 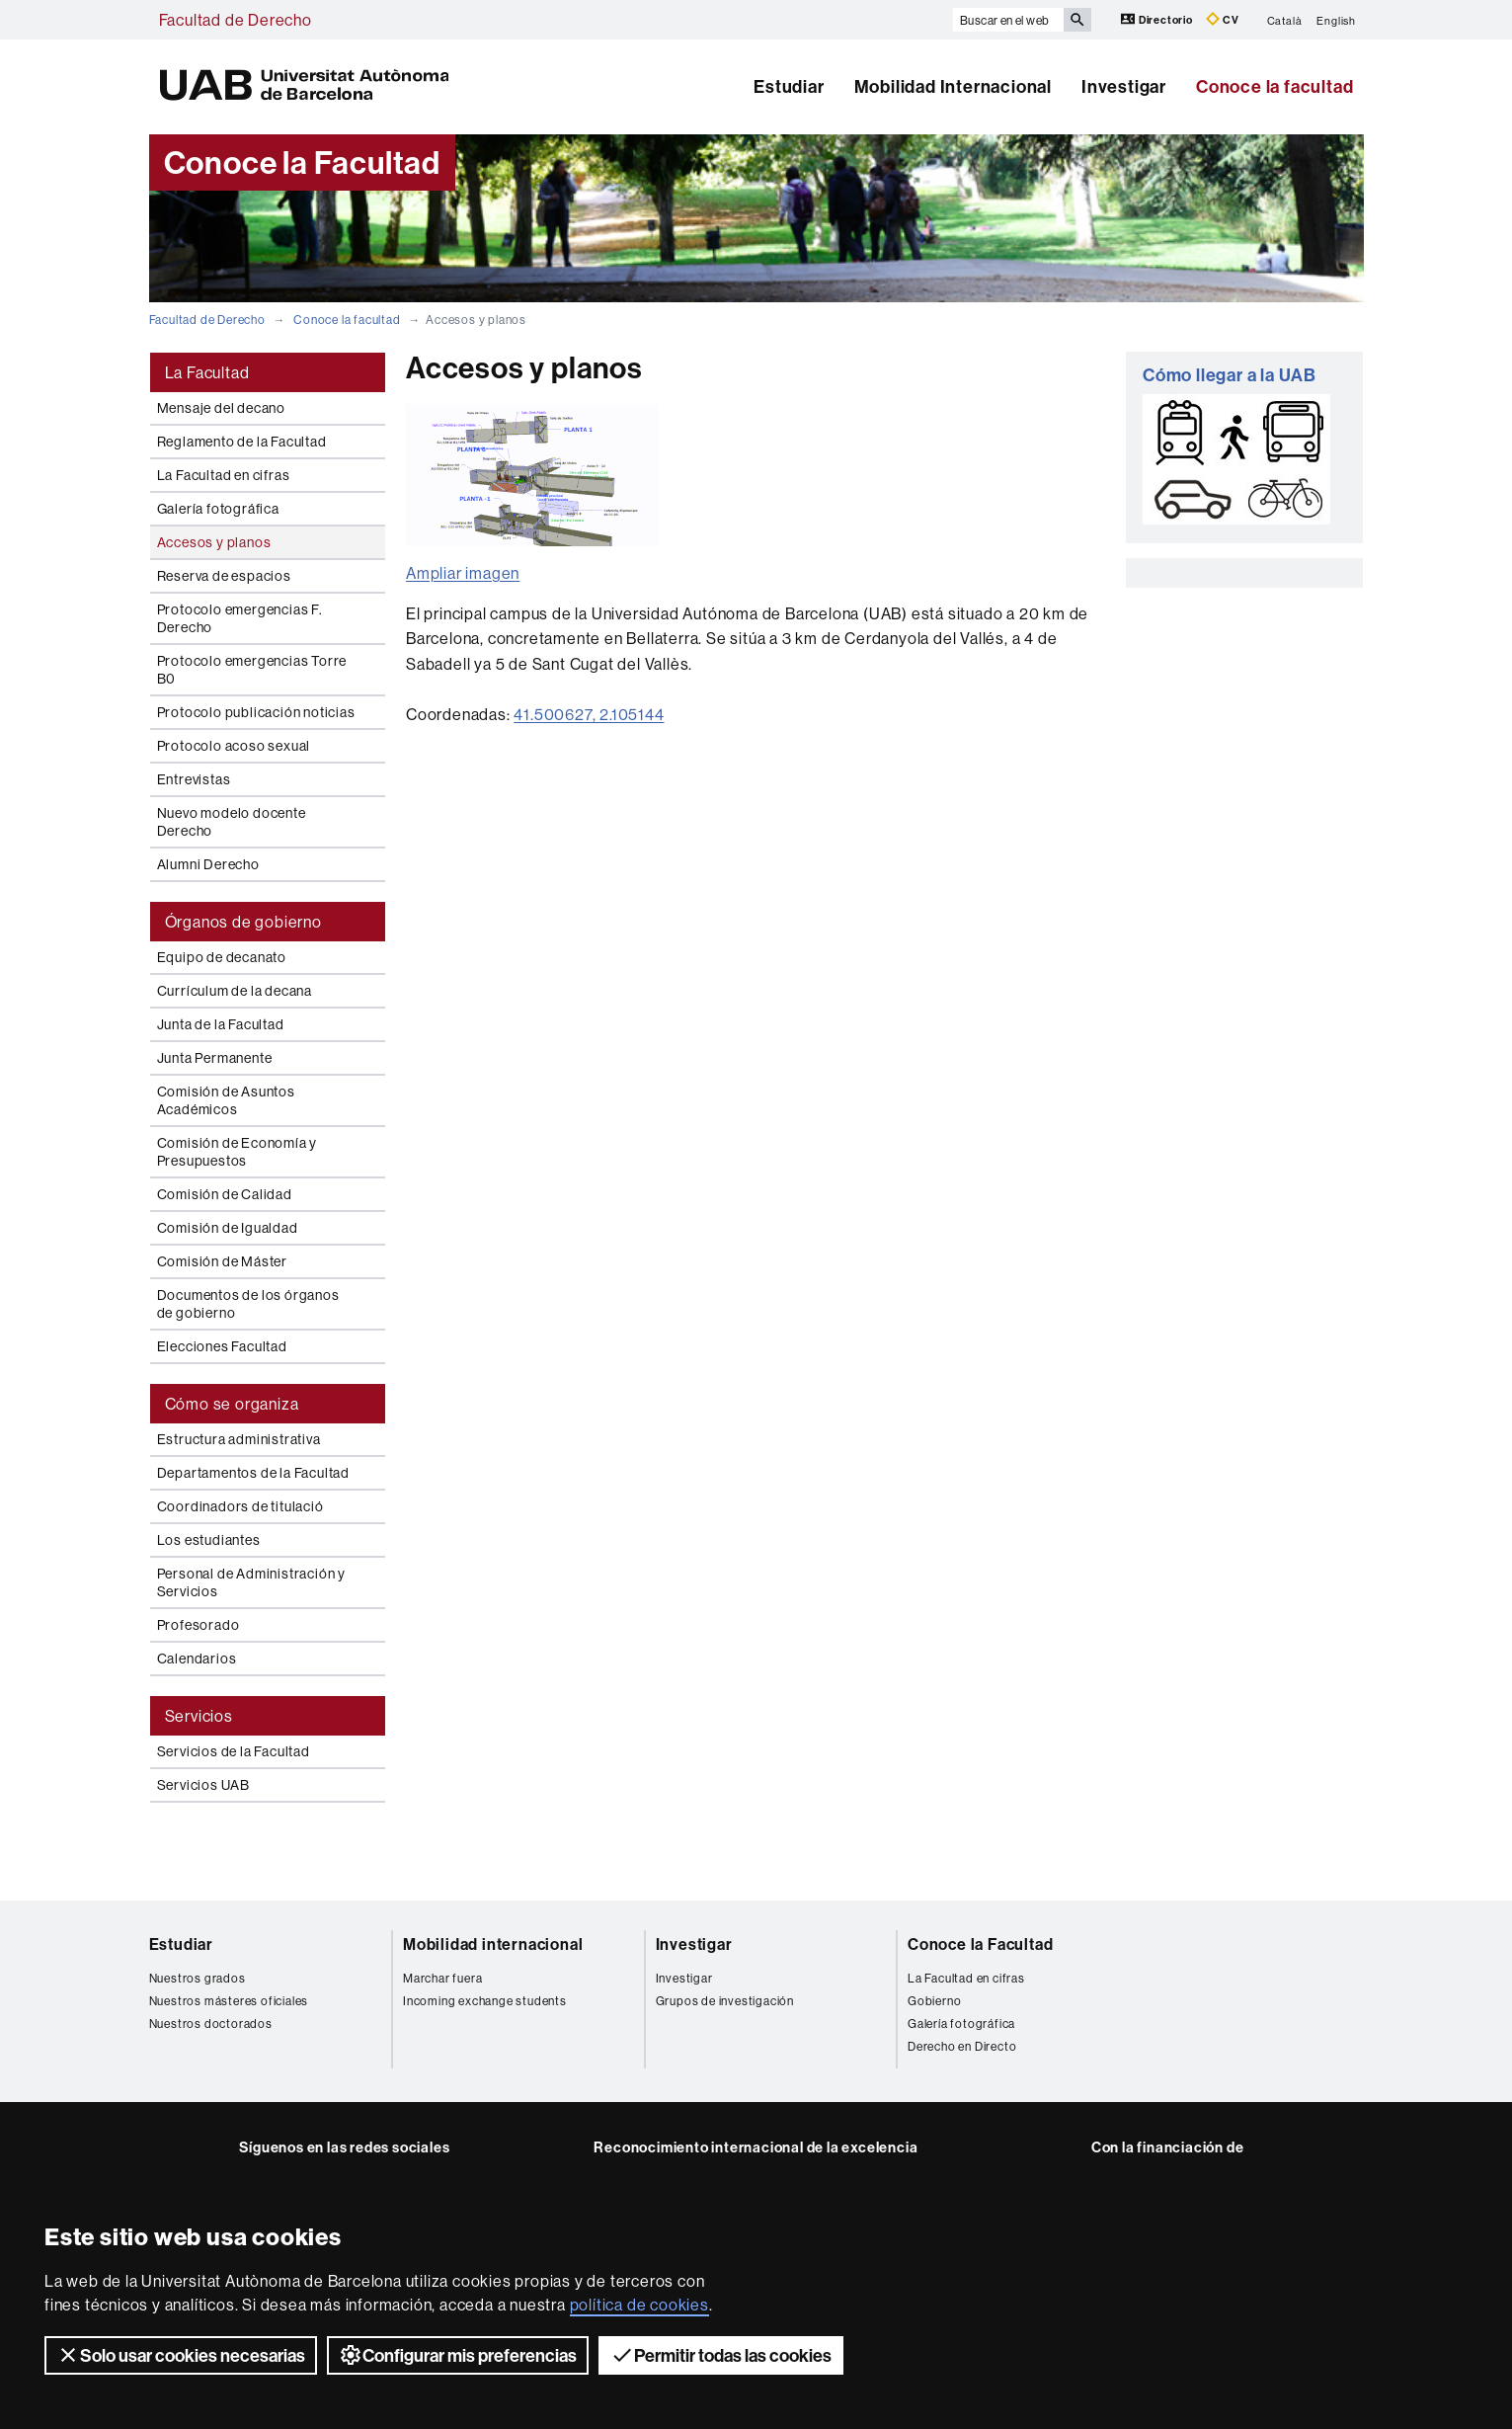 I want to click on Grupos de investigación, so click(x=725, y=2000).